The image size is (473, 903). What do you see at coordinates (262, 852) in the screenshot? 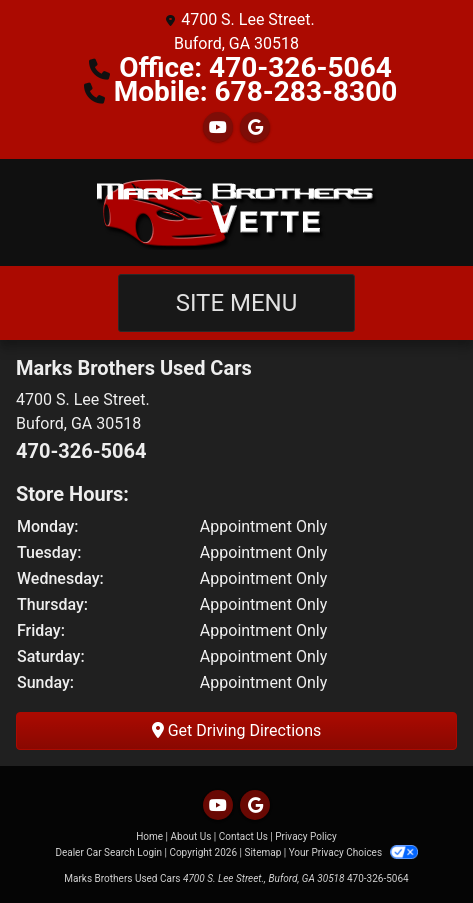
I see `Sitemap` at bounding box center [262, 852].